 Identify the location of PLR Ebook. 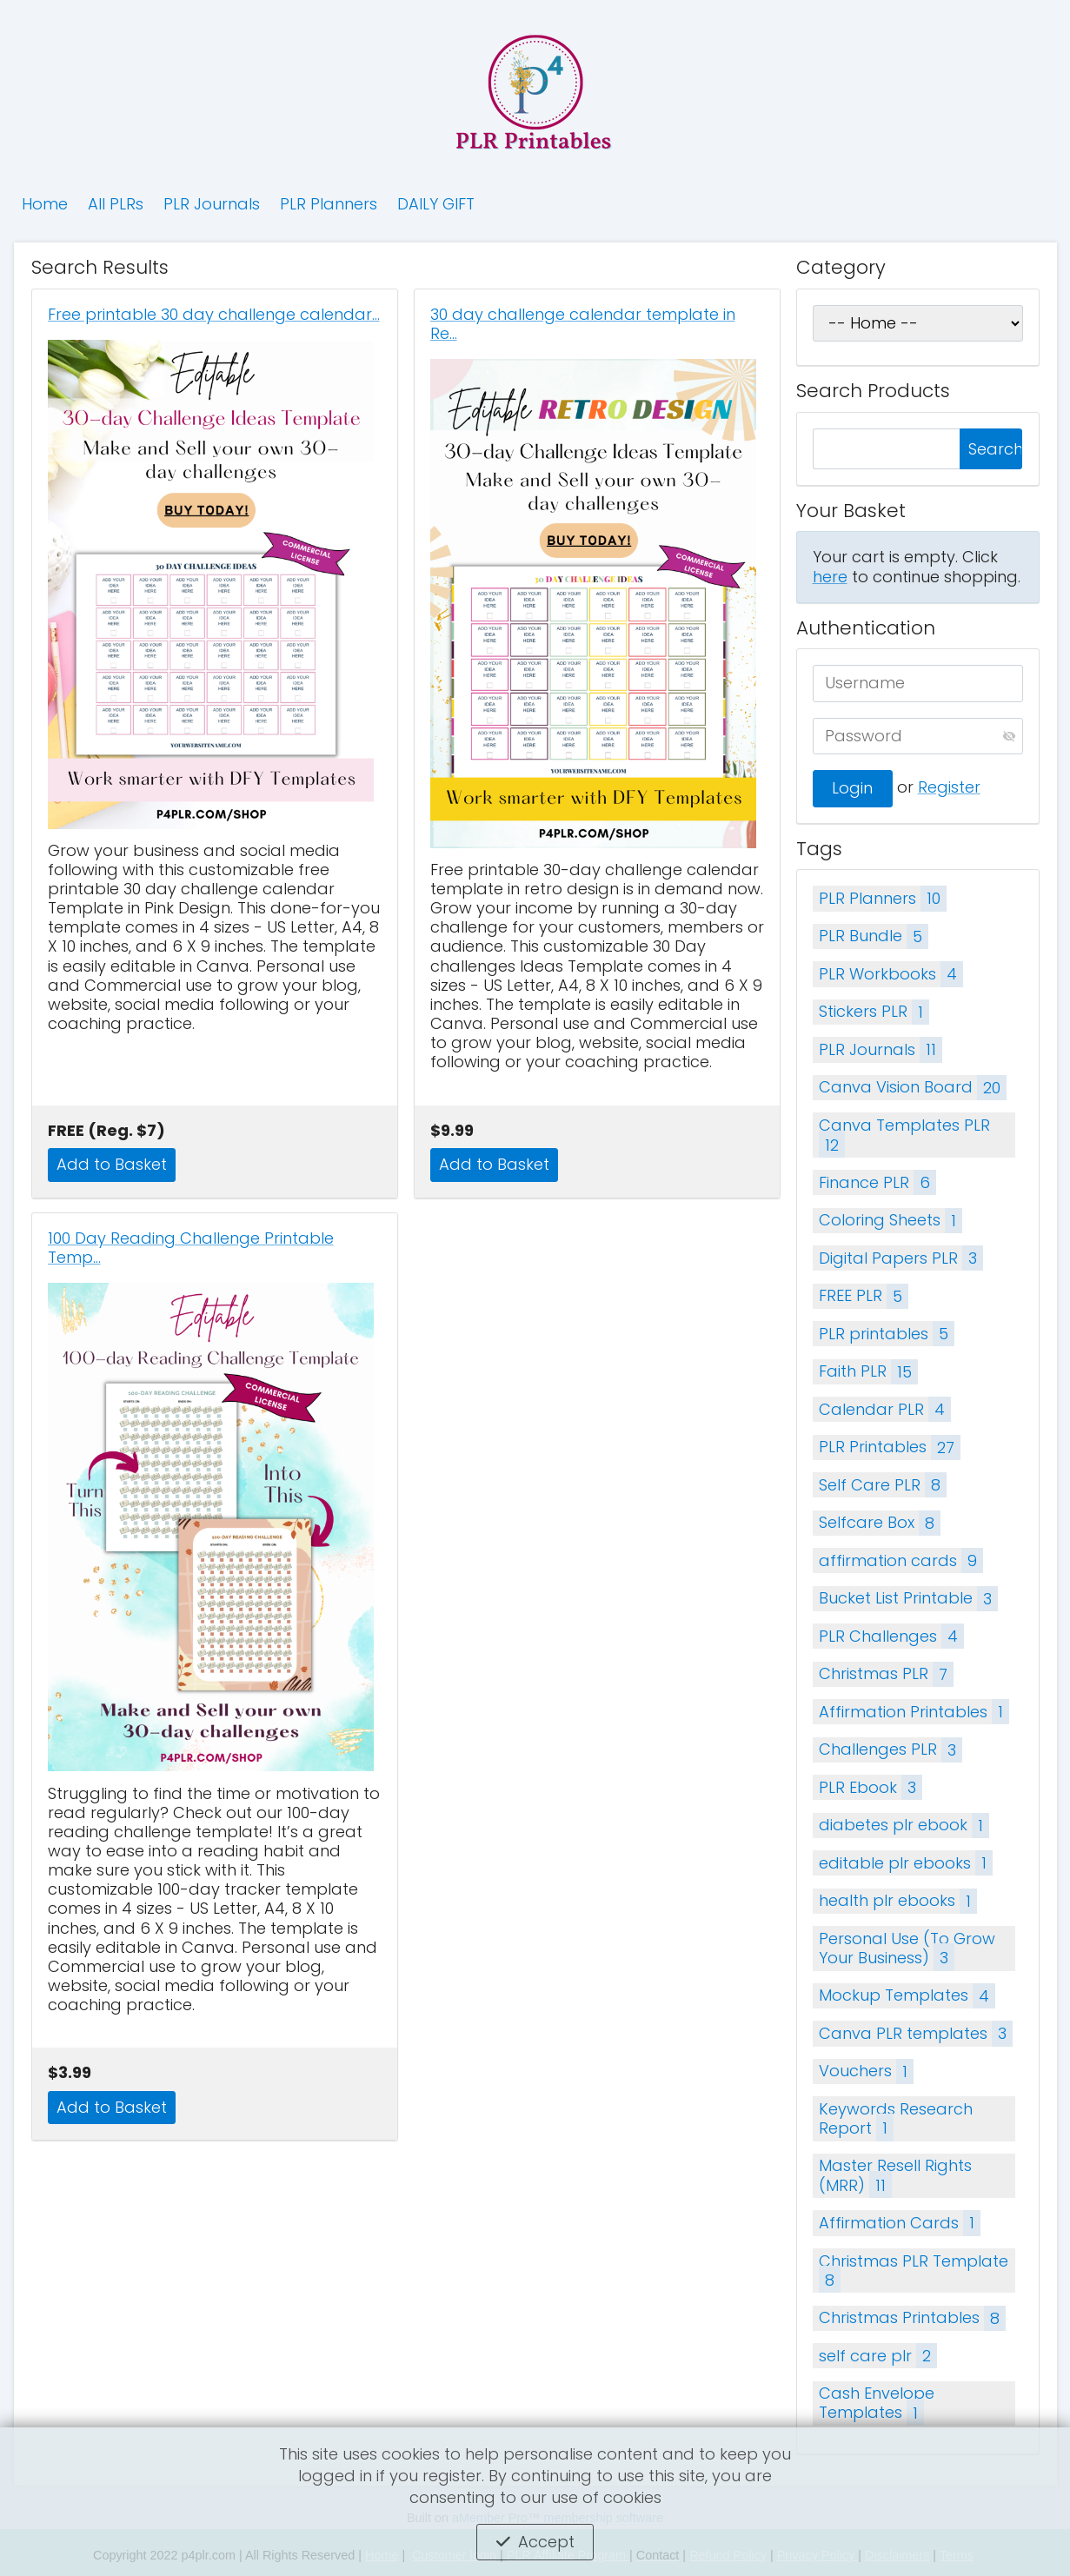
(870, 1787).